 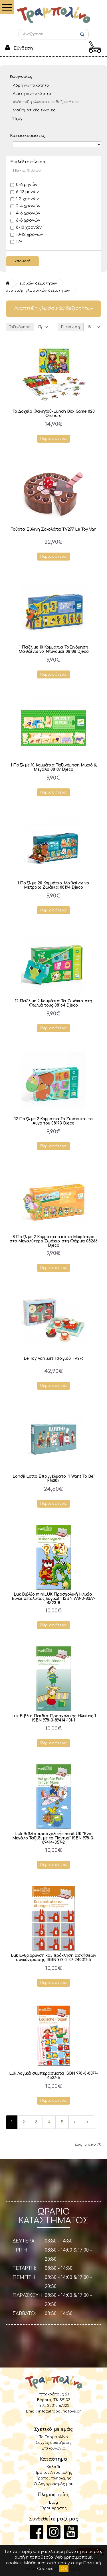 What do you see at coordinates (59, 2411) in the screenshot?
I see `info@trabolinotoys.gr` at bounding box center [59, 2411].